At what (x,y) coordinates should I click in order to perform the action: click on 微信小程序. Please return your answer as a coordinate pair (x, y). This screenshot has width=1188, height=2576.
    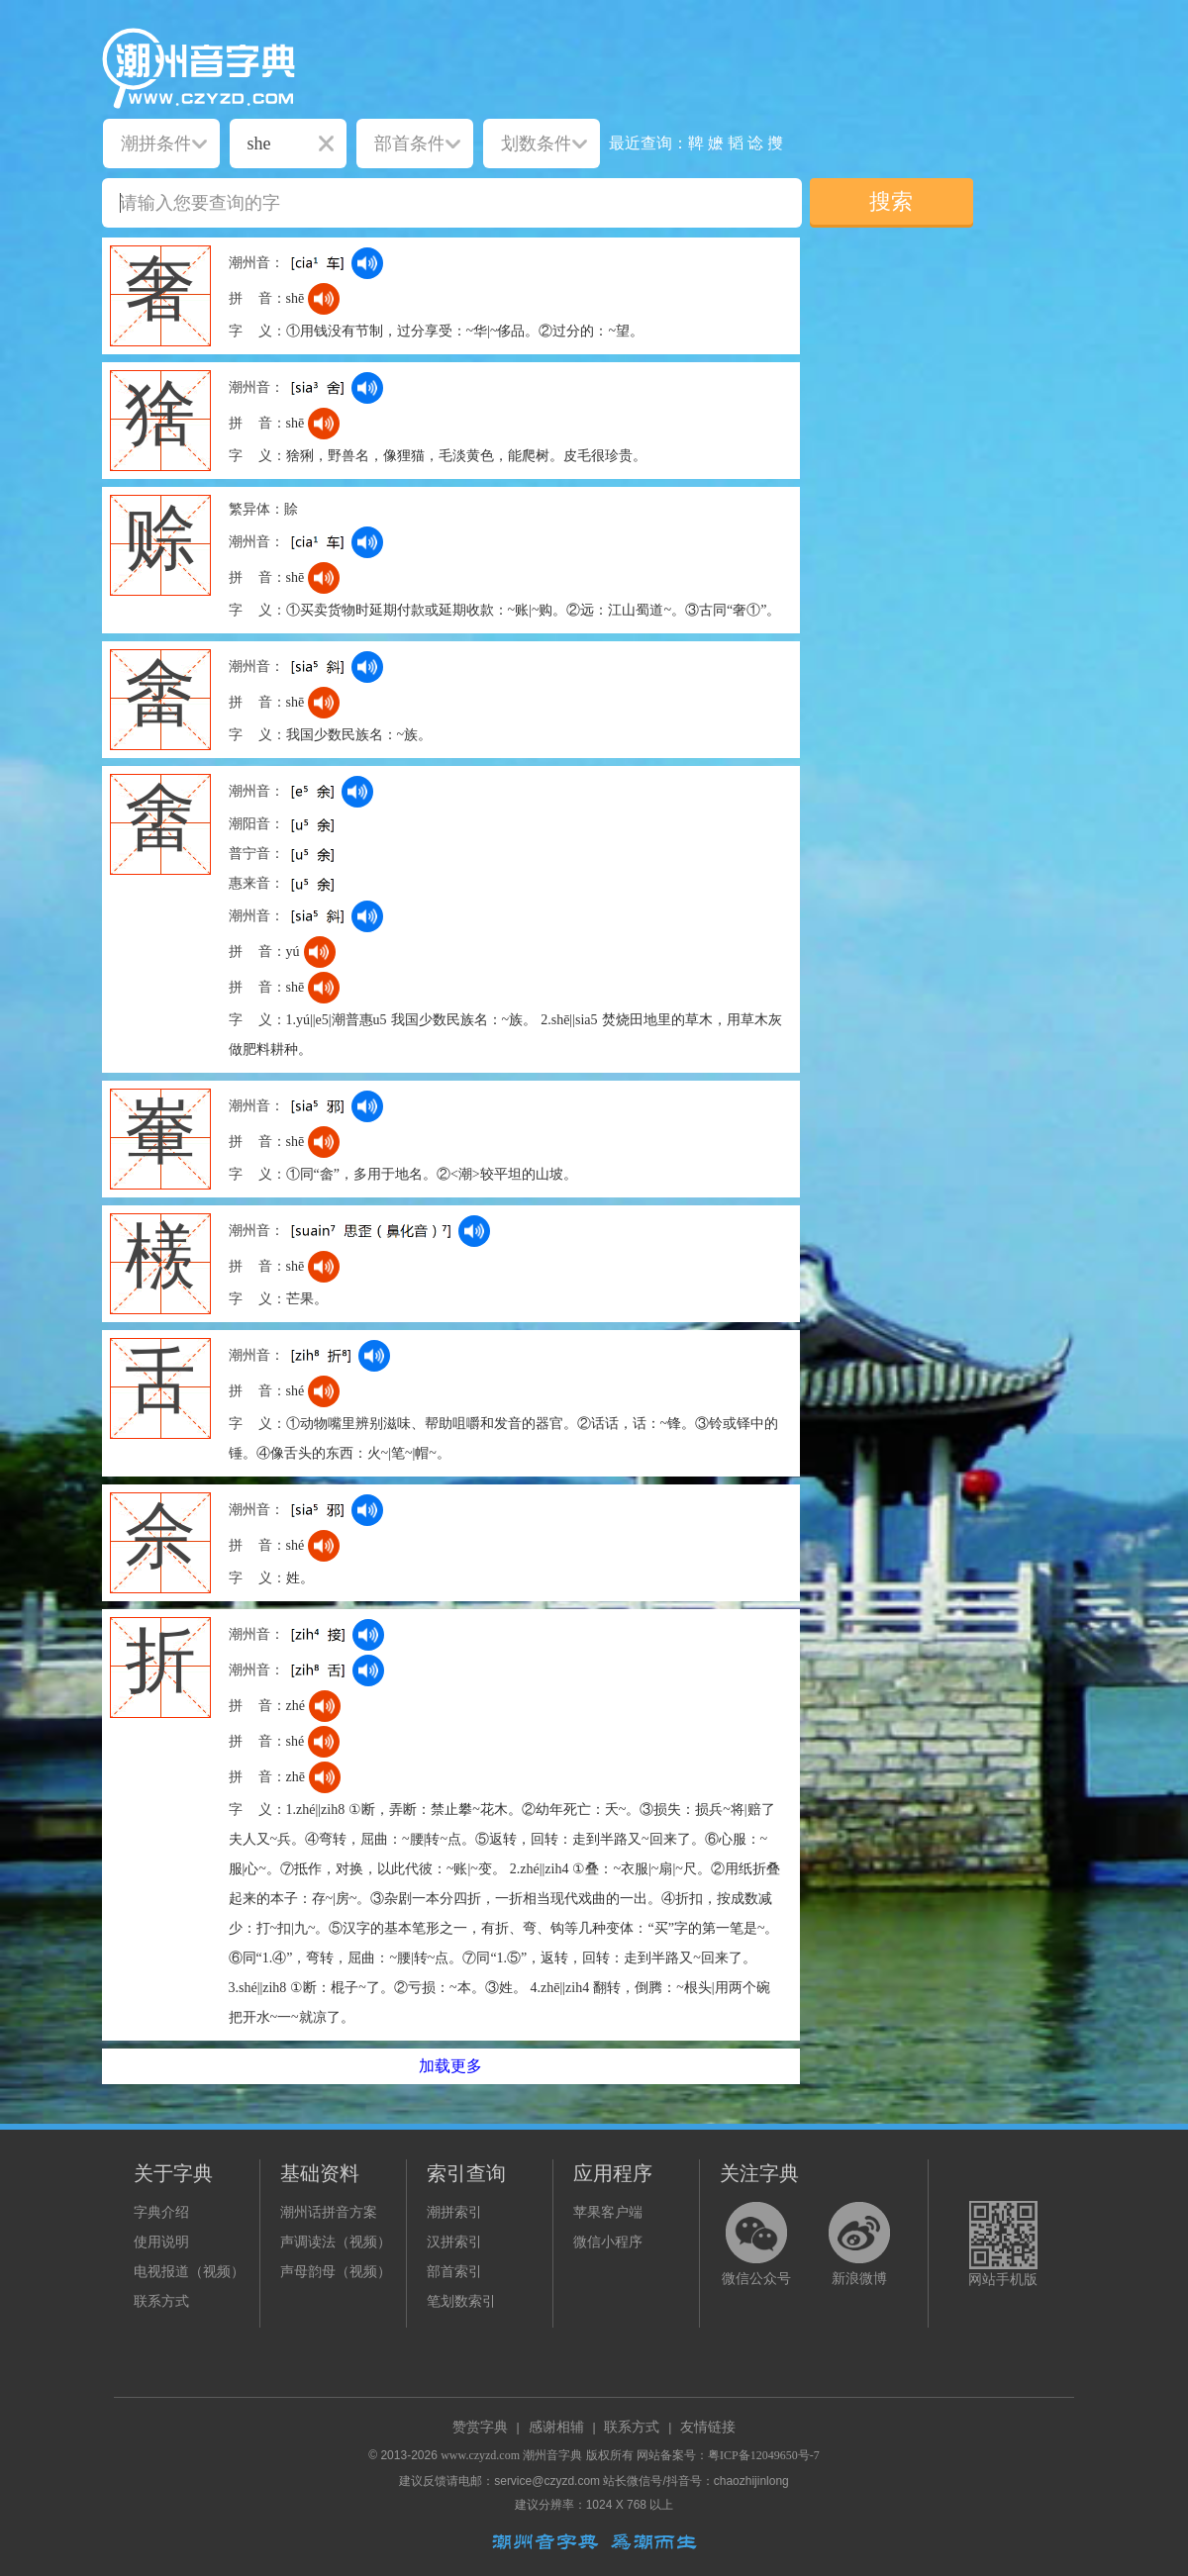
    Looking at the image, I should click on (608, 2242).